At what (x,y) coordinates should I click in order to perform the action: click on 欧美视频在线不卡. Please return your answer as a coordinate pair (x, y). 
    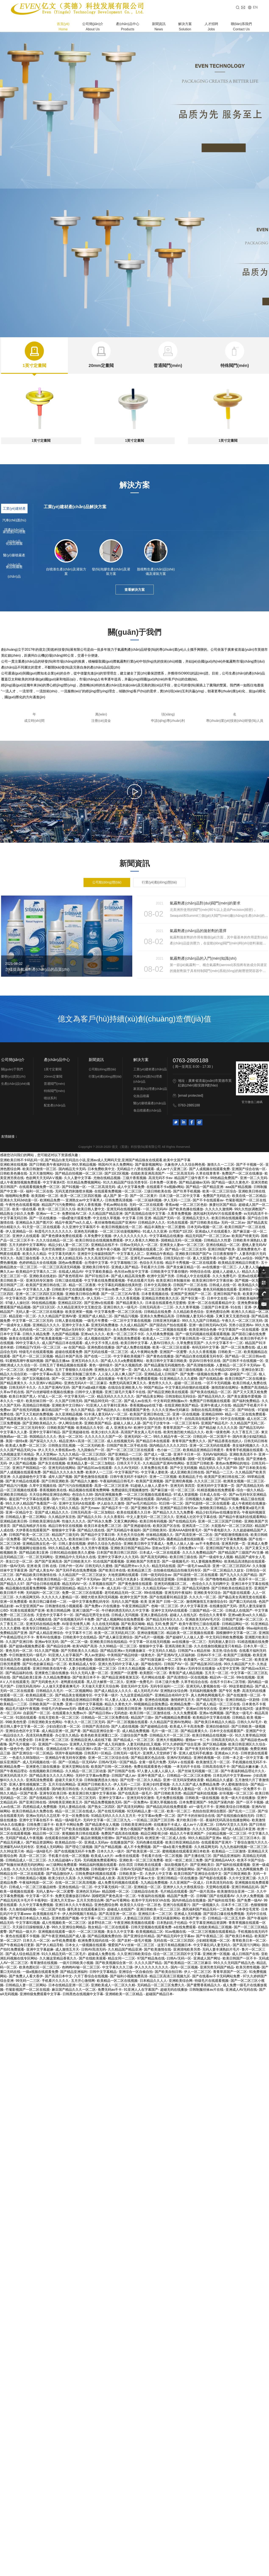
    Looking at the image, I should click on (46, 1903).